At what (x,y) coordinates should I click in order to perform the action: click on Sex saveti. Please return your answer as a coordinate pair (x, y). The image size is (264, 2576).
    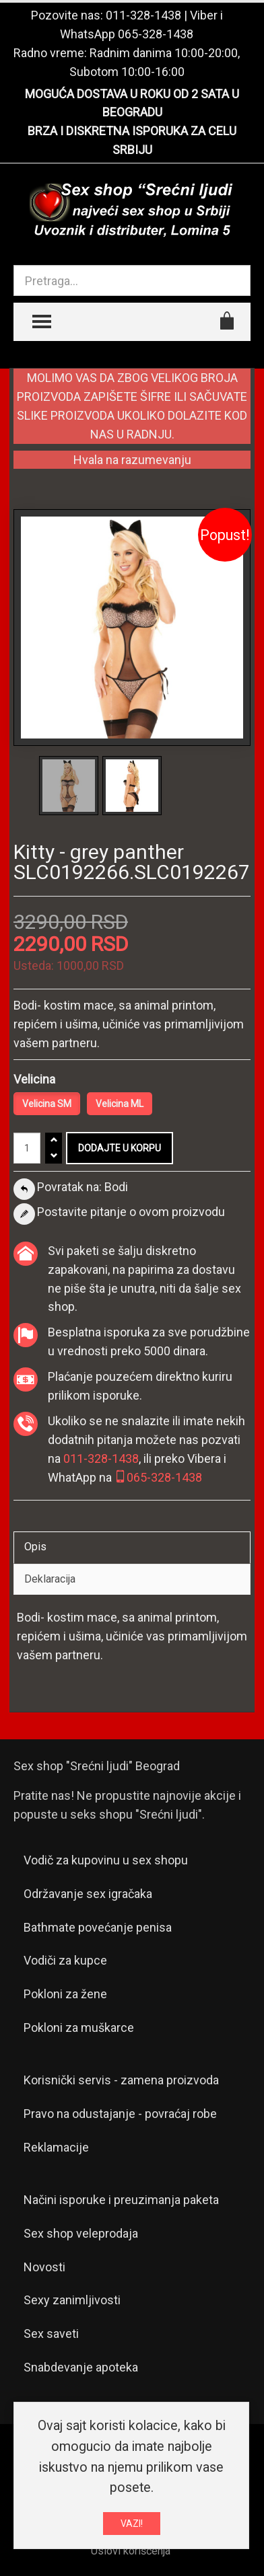
    Looking at the image, I should click on (51, 2333).